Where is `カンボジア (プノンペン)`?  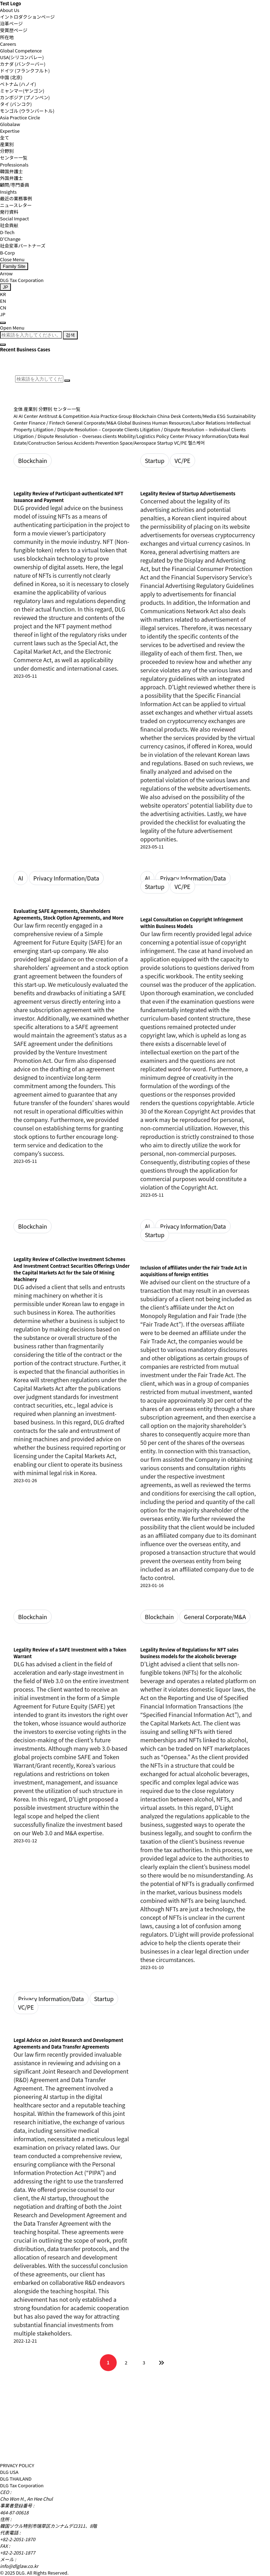
カンボジア (プノンペン) is located at coordinates (25, 97).